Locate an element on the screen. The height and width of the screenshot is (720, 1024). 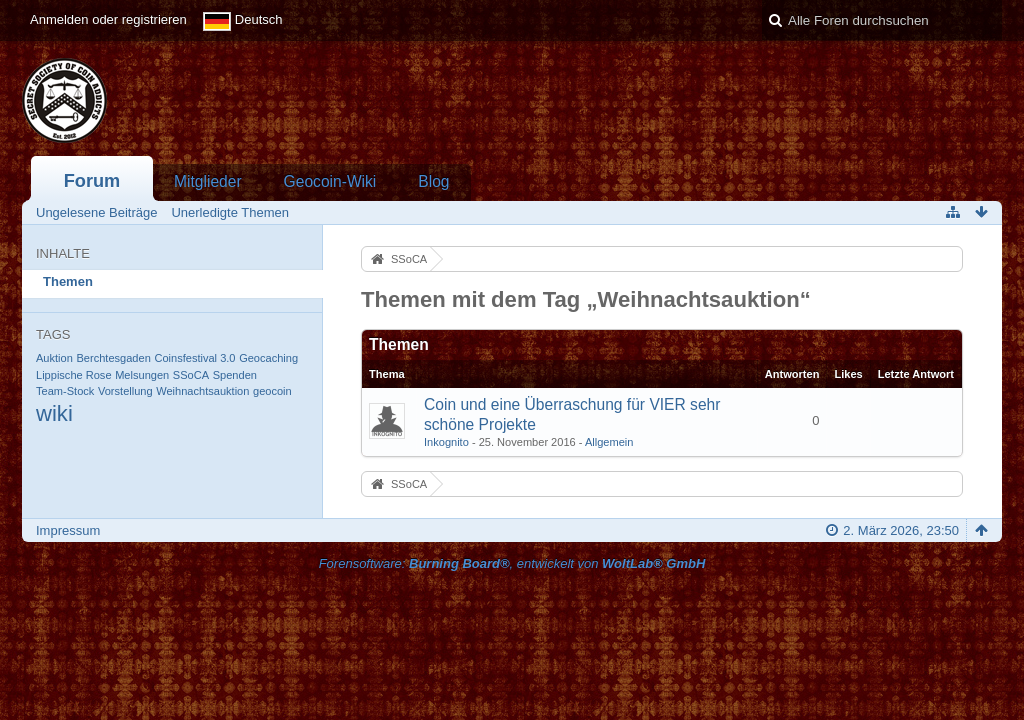
Spenden is located at coordinates (235, 375).